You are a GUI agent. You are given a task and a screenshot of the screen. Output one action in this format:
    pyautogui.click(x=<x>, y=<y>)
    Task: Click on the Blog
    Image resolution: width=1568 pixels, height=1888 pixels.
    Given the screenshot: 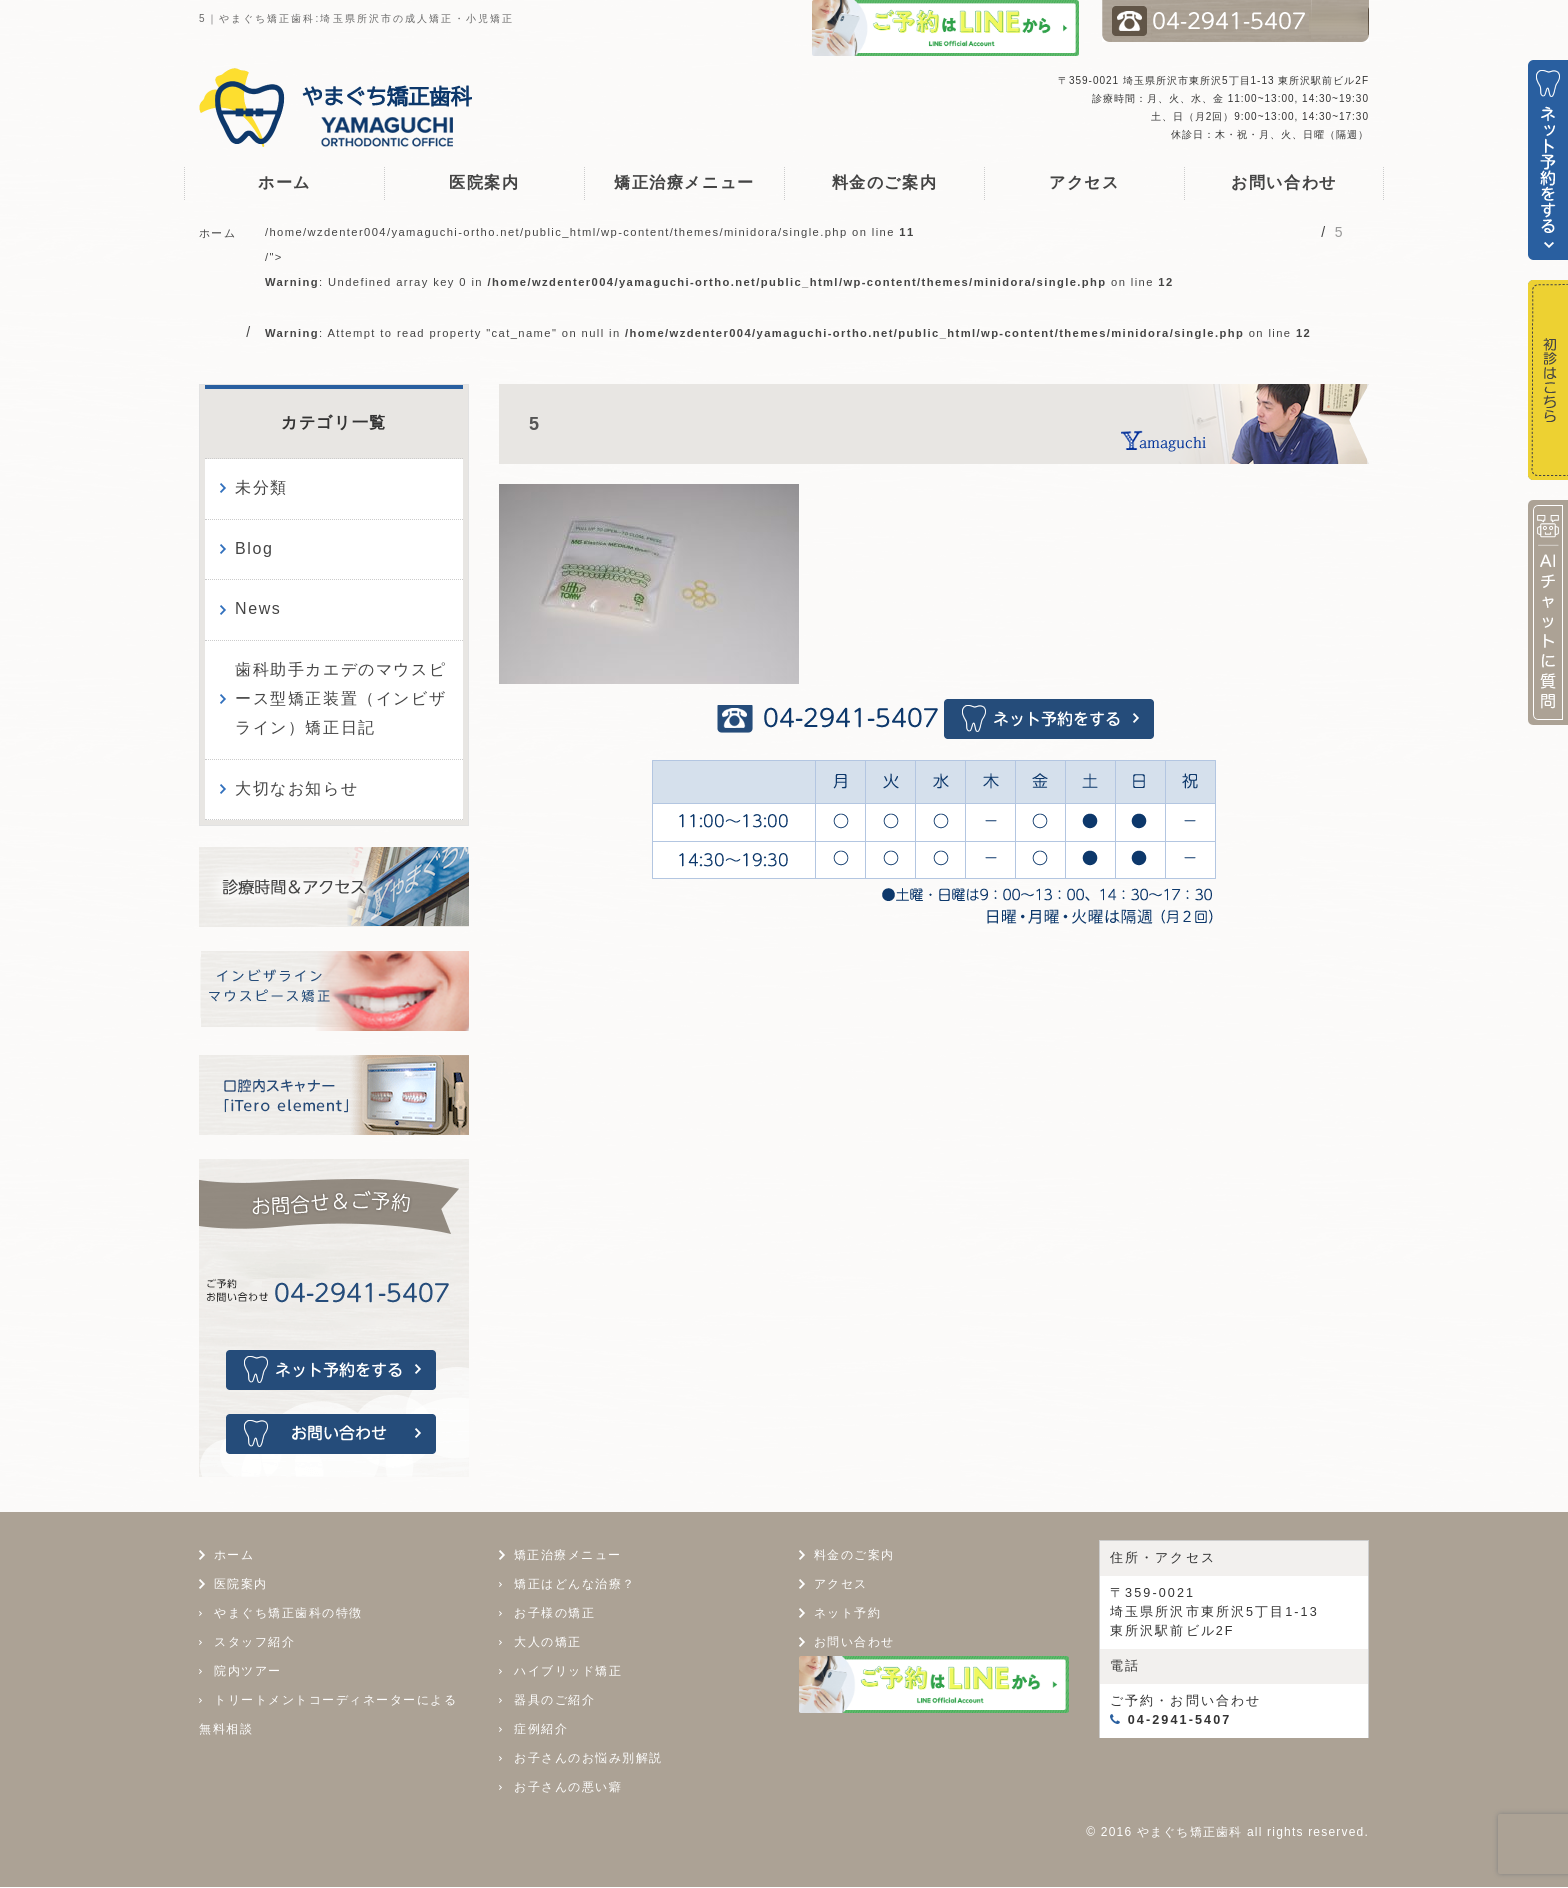 What is the action you would take?
    pyautogui.click(x=254, y=548)
    